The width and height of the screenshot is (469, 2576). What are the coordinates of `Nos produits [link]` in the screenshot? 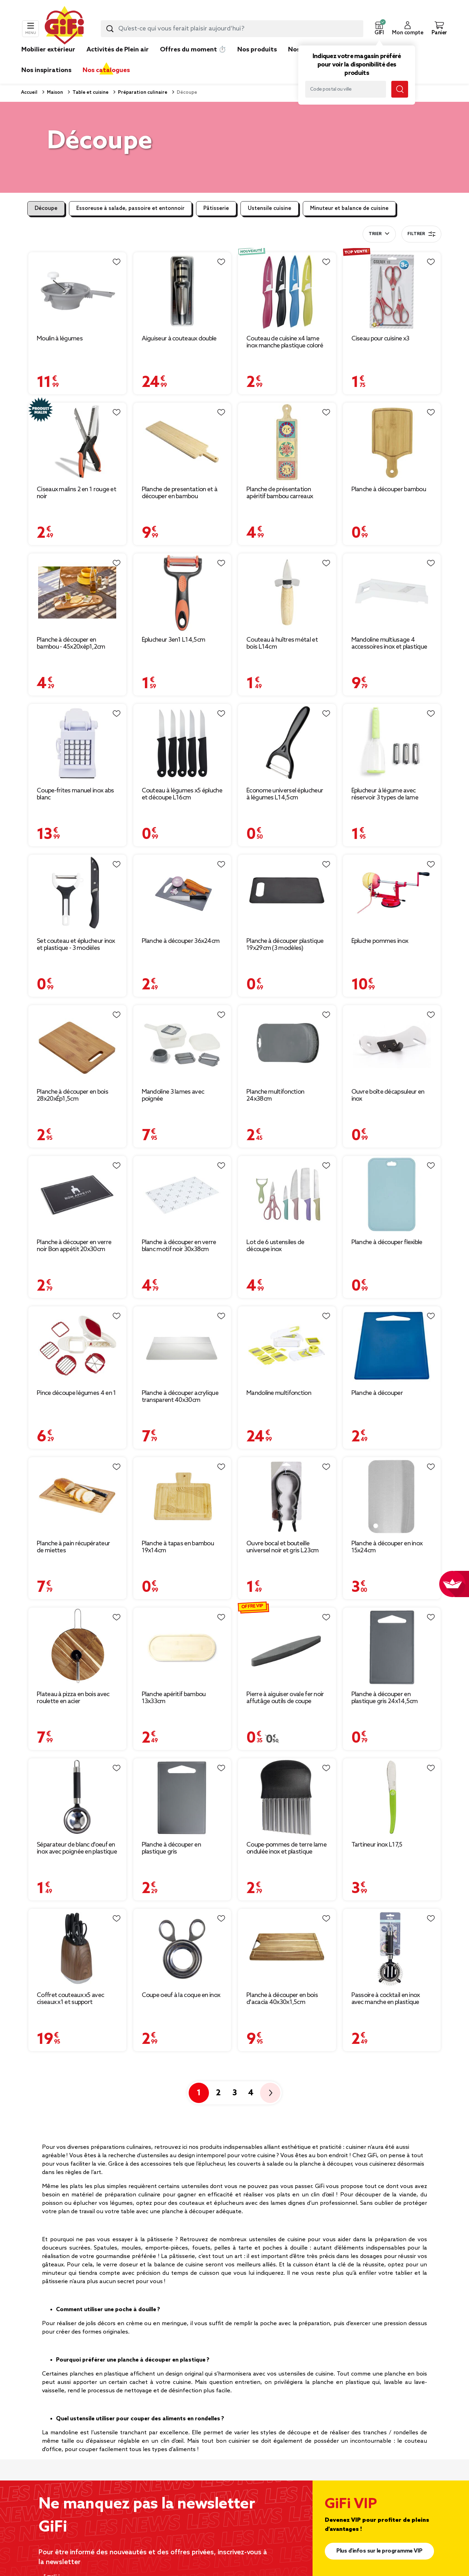 It's located at (257, 50).